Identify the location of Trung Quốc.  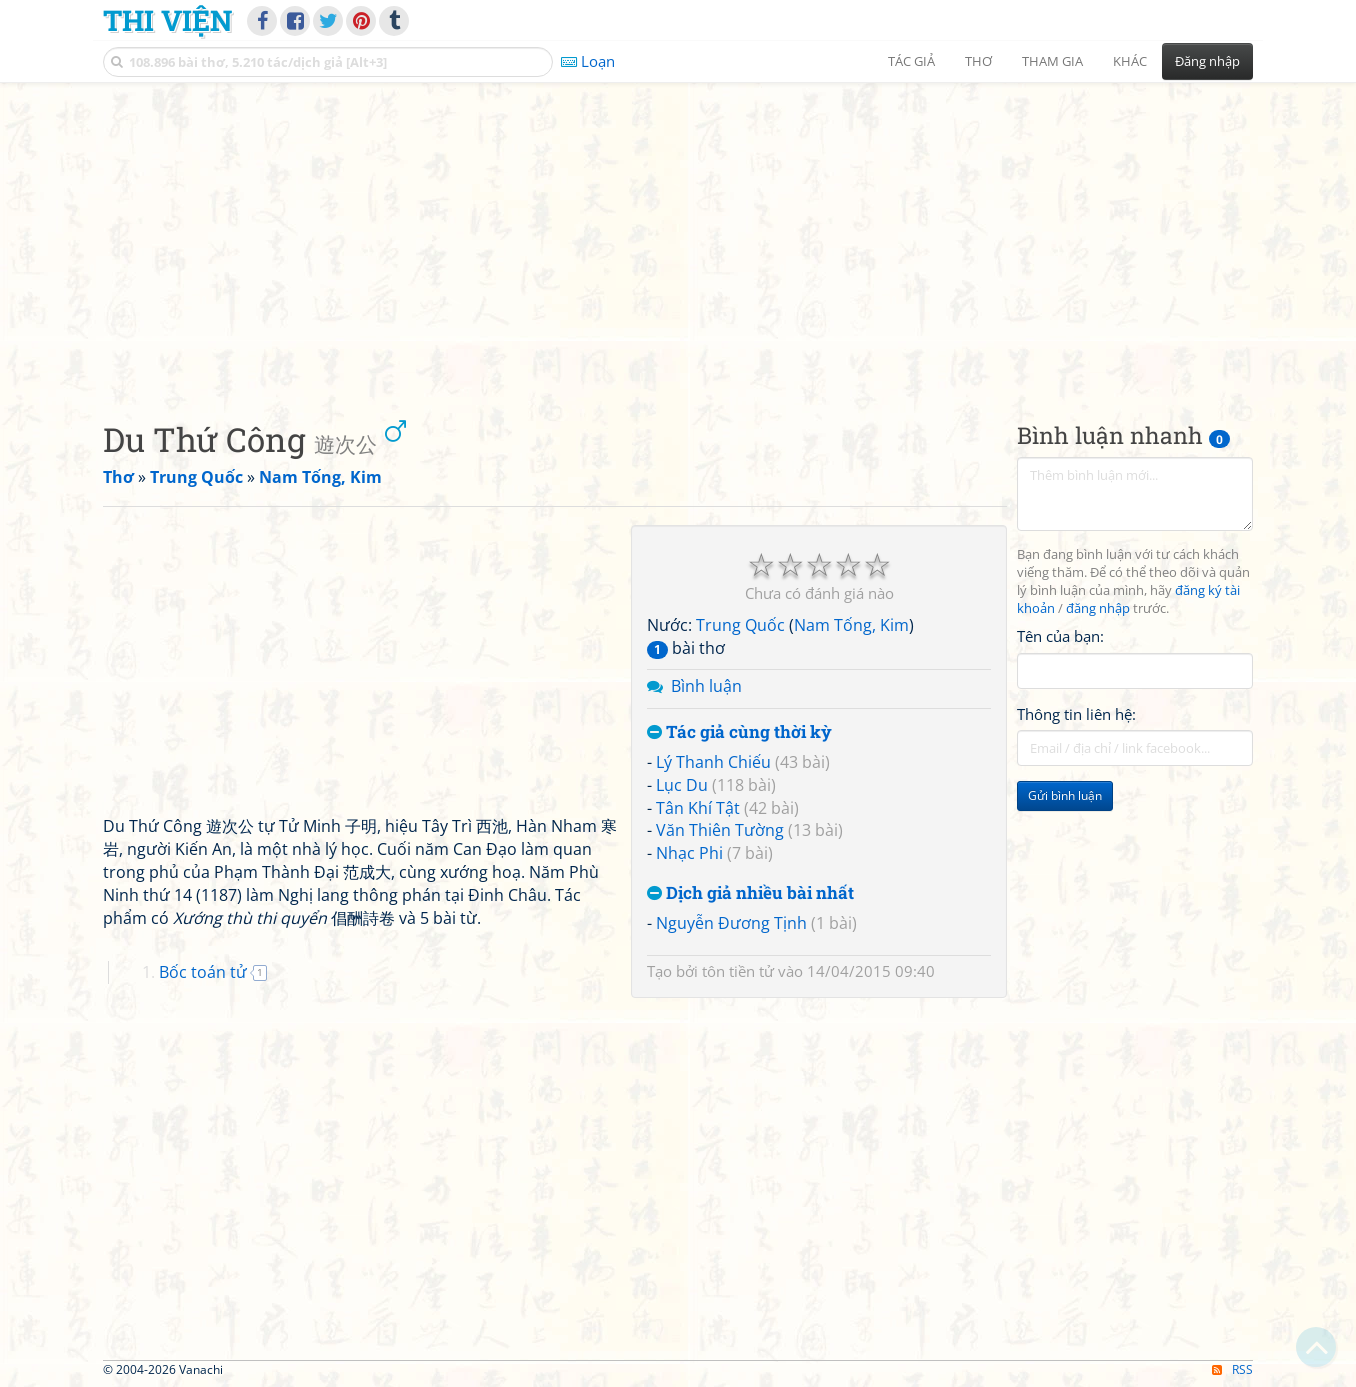
(740, 625).